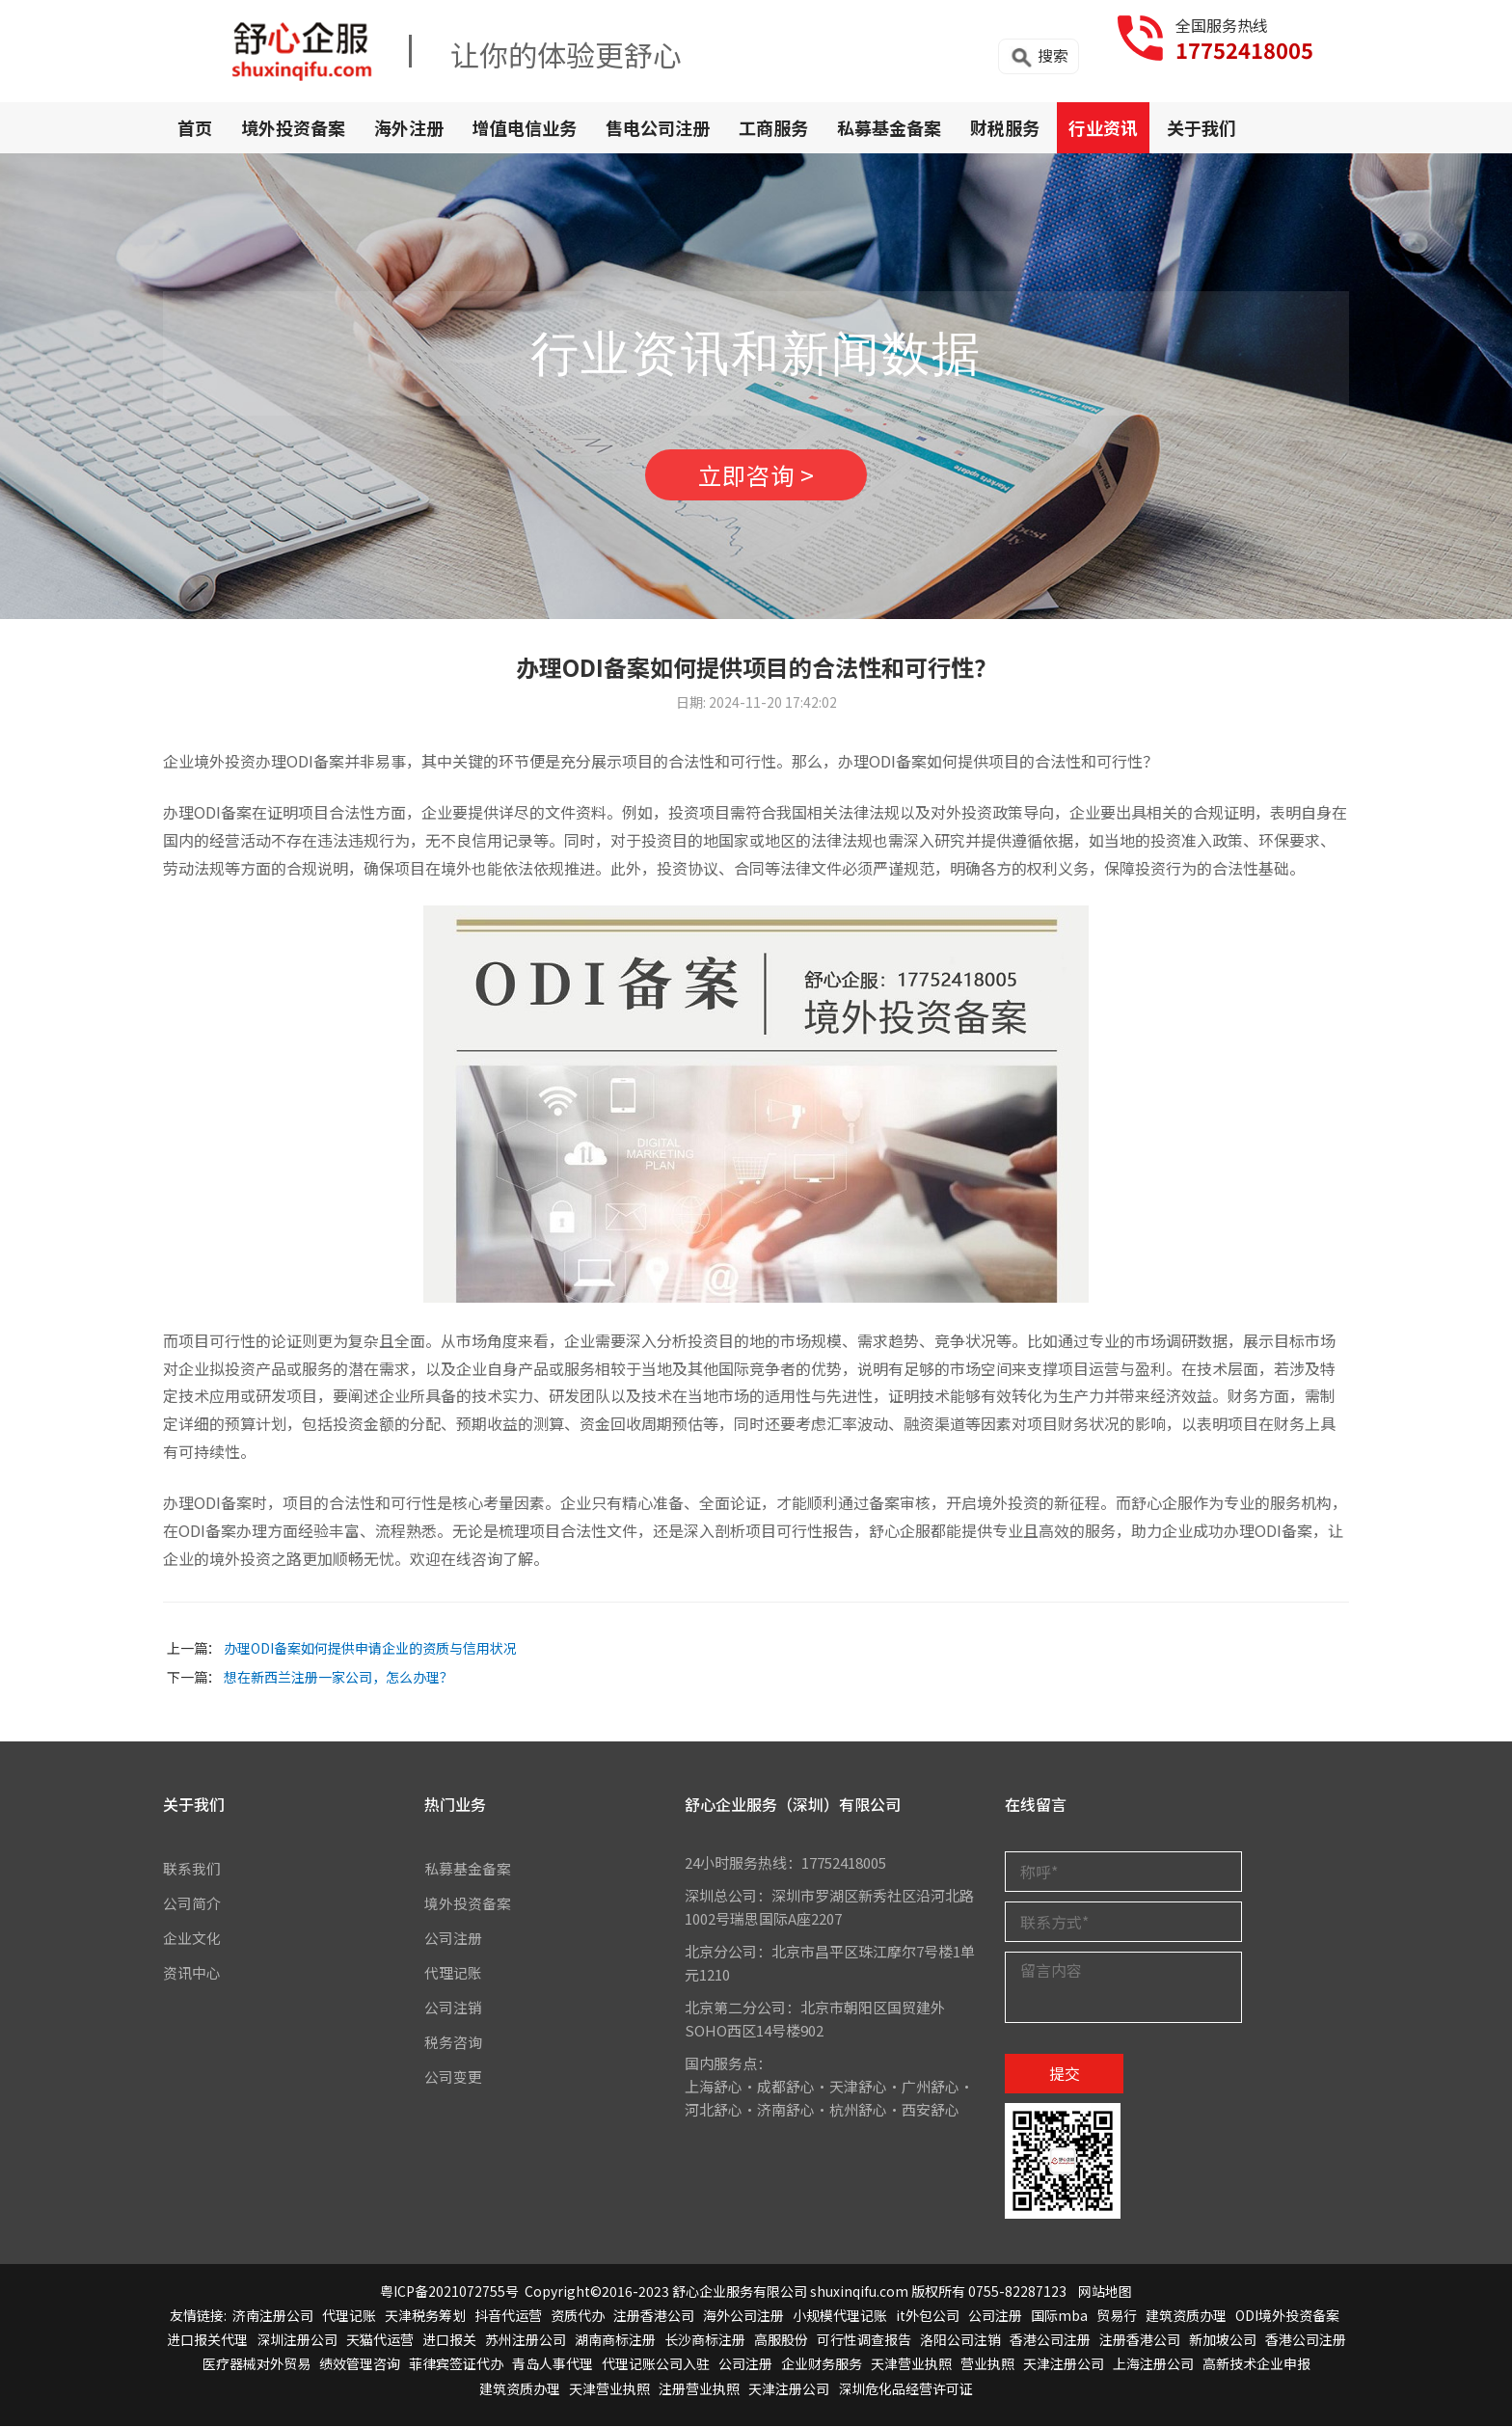  Describe the element at coordinates (1050, 2341) in the screenshot. I see `香港公司注册` at that location.